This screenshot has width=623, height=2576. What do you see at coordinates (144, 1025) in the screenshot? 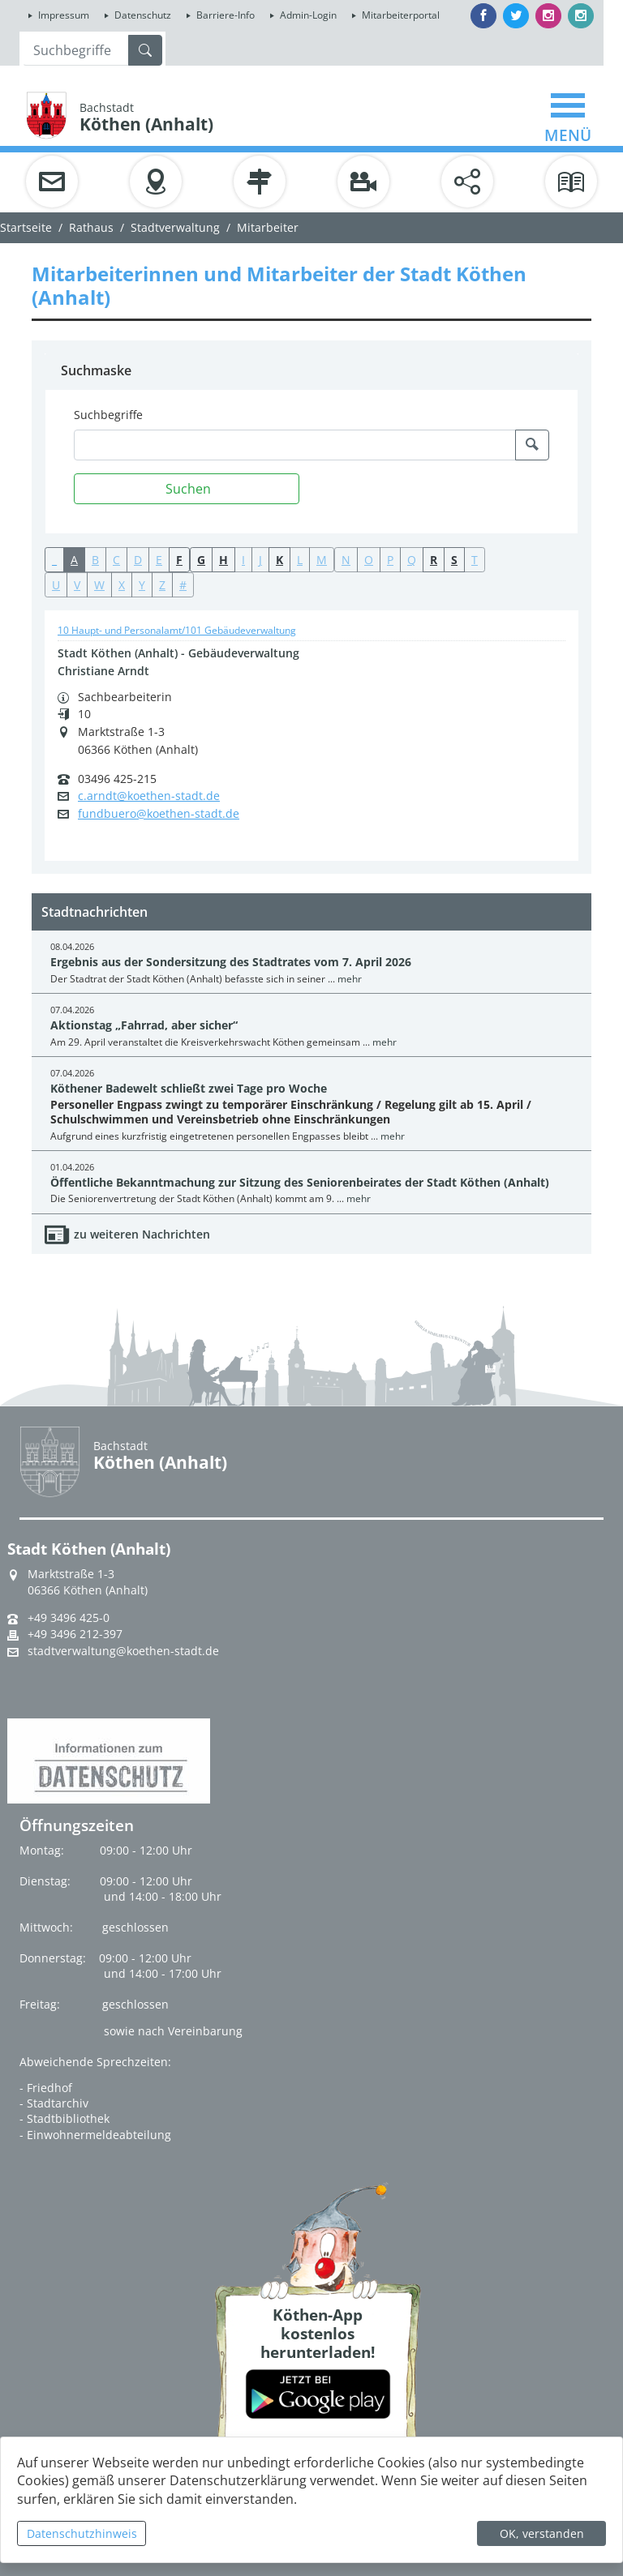
I see `Aktionstag „Fahrrad, aber sicher“` at bounding box center [144, 1025].